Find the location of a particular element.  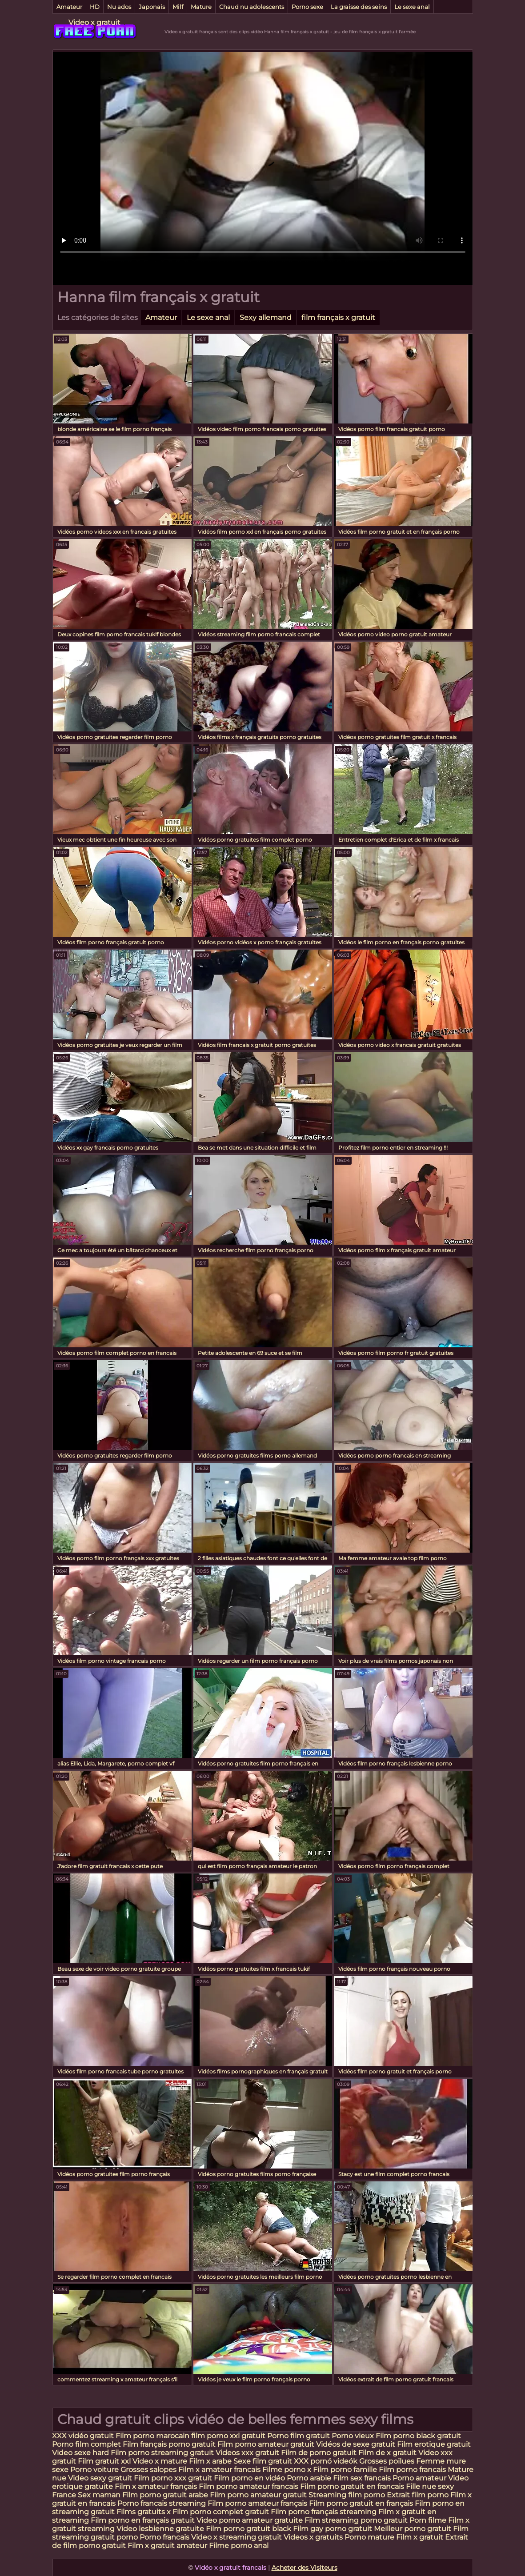

Fille nue is located at coordinates (422, 2486).